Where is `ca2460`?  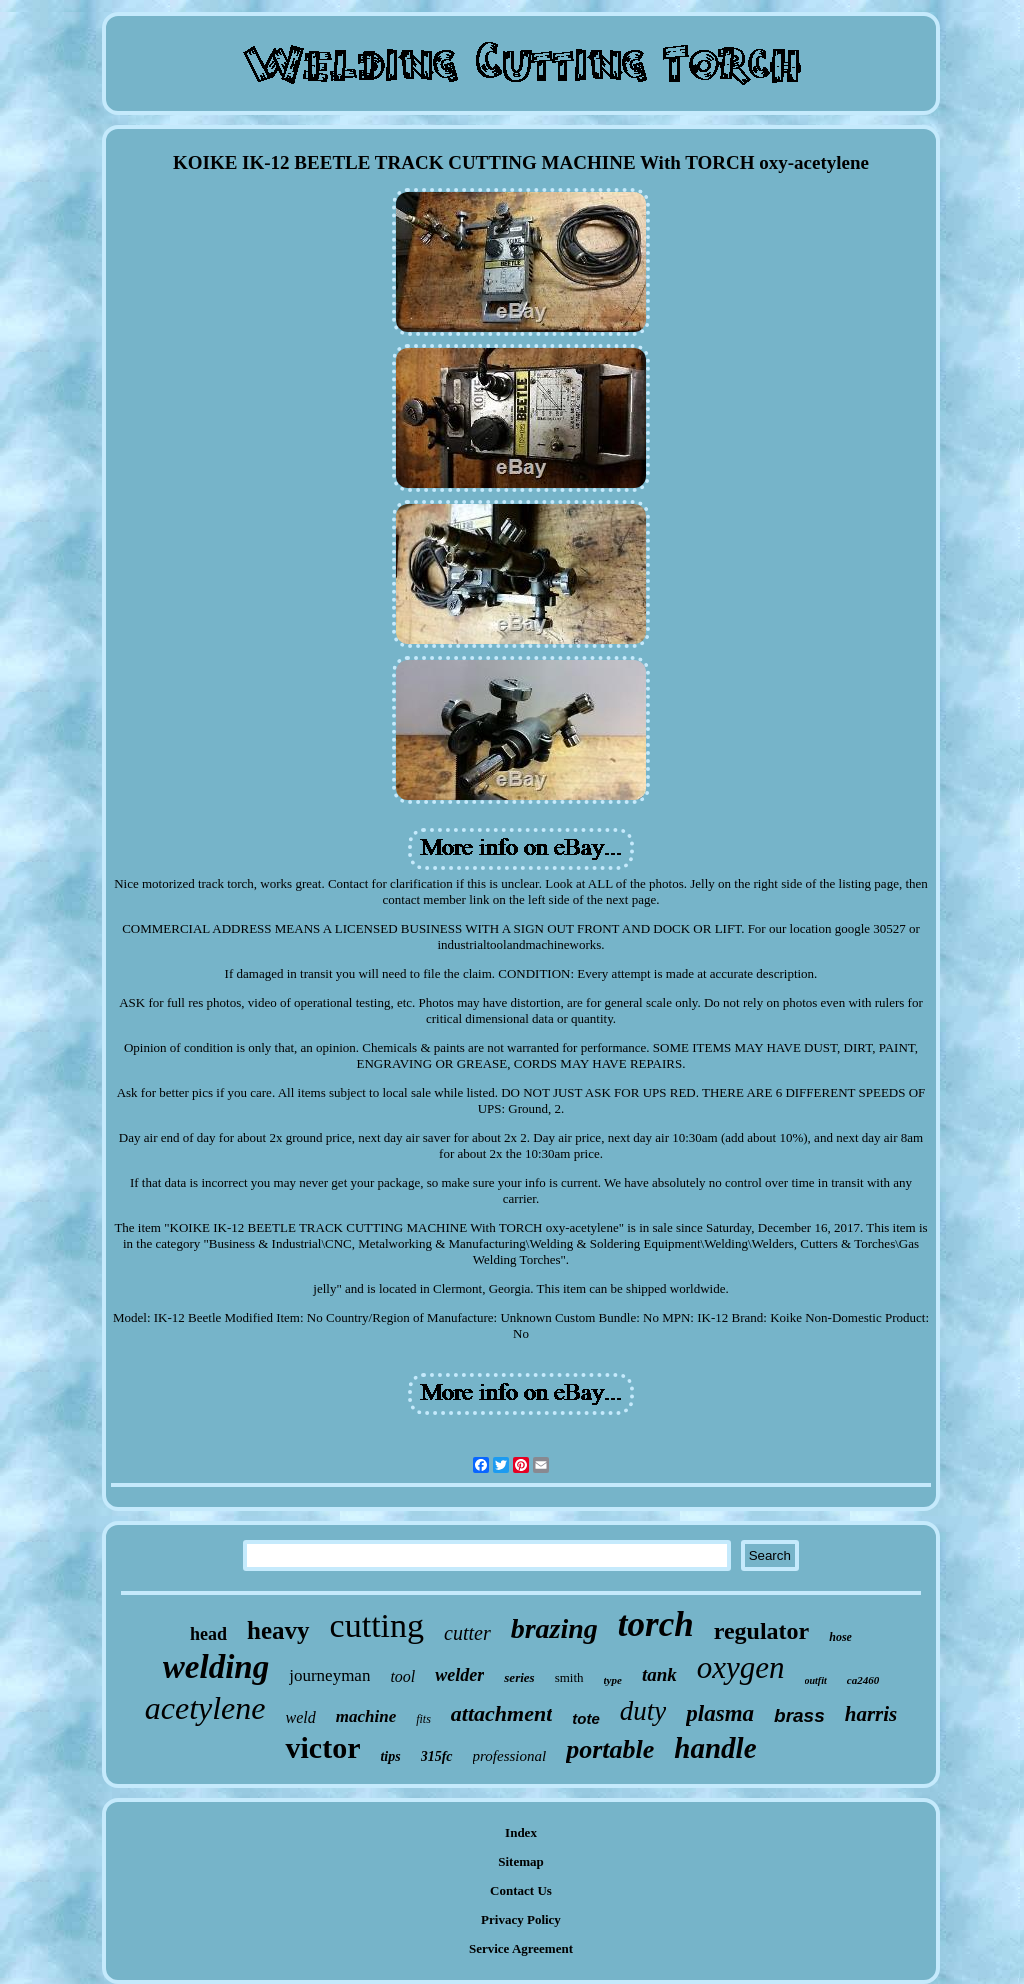 ca2460 is located at coordinates (863, 1680).